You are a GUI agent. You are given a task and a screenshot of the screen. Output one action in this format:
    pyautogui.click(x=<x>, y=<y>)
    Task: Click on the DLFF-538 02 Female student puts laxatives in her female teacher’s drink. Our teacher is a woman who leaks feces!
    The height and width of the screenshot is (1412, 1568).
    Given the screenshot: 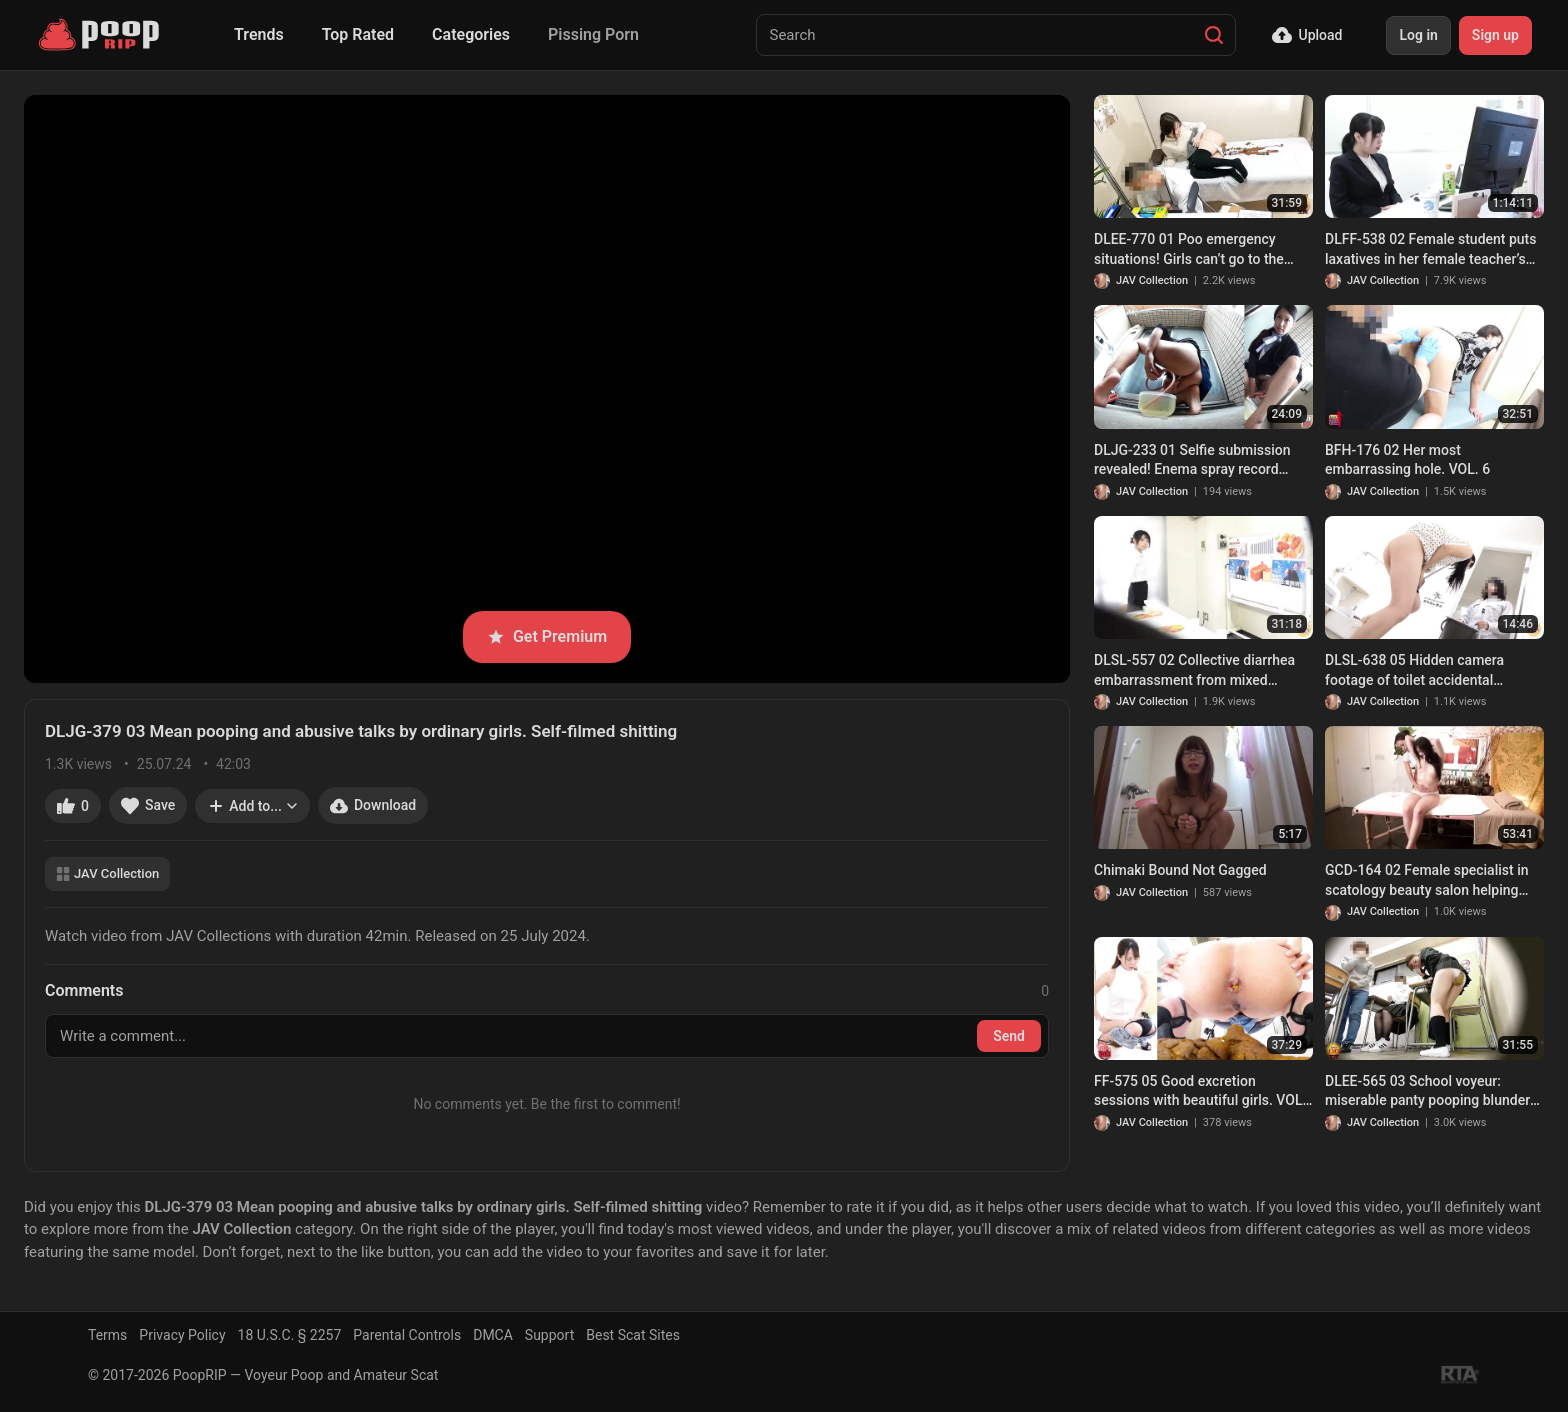 What is the action you would take?
    pyautogui.click(x=1433, y=250)
    